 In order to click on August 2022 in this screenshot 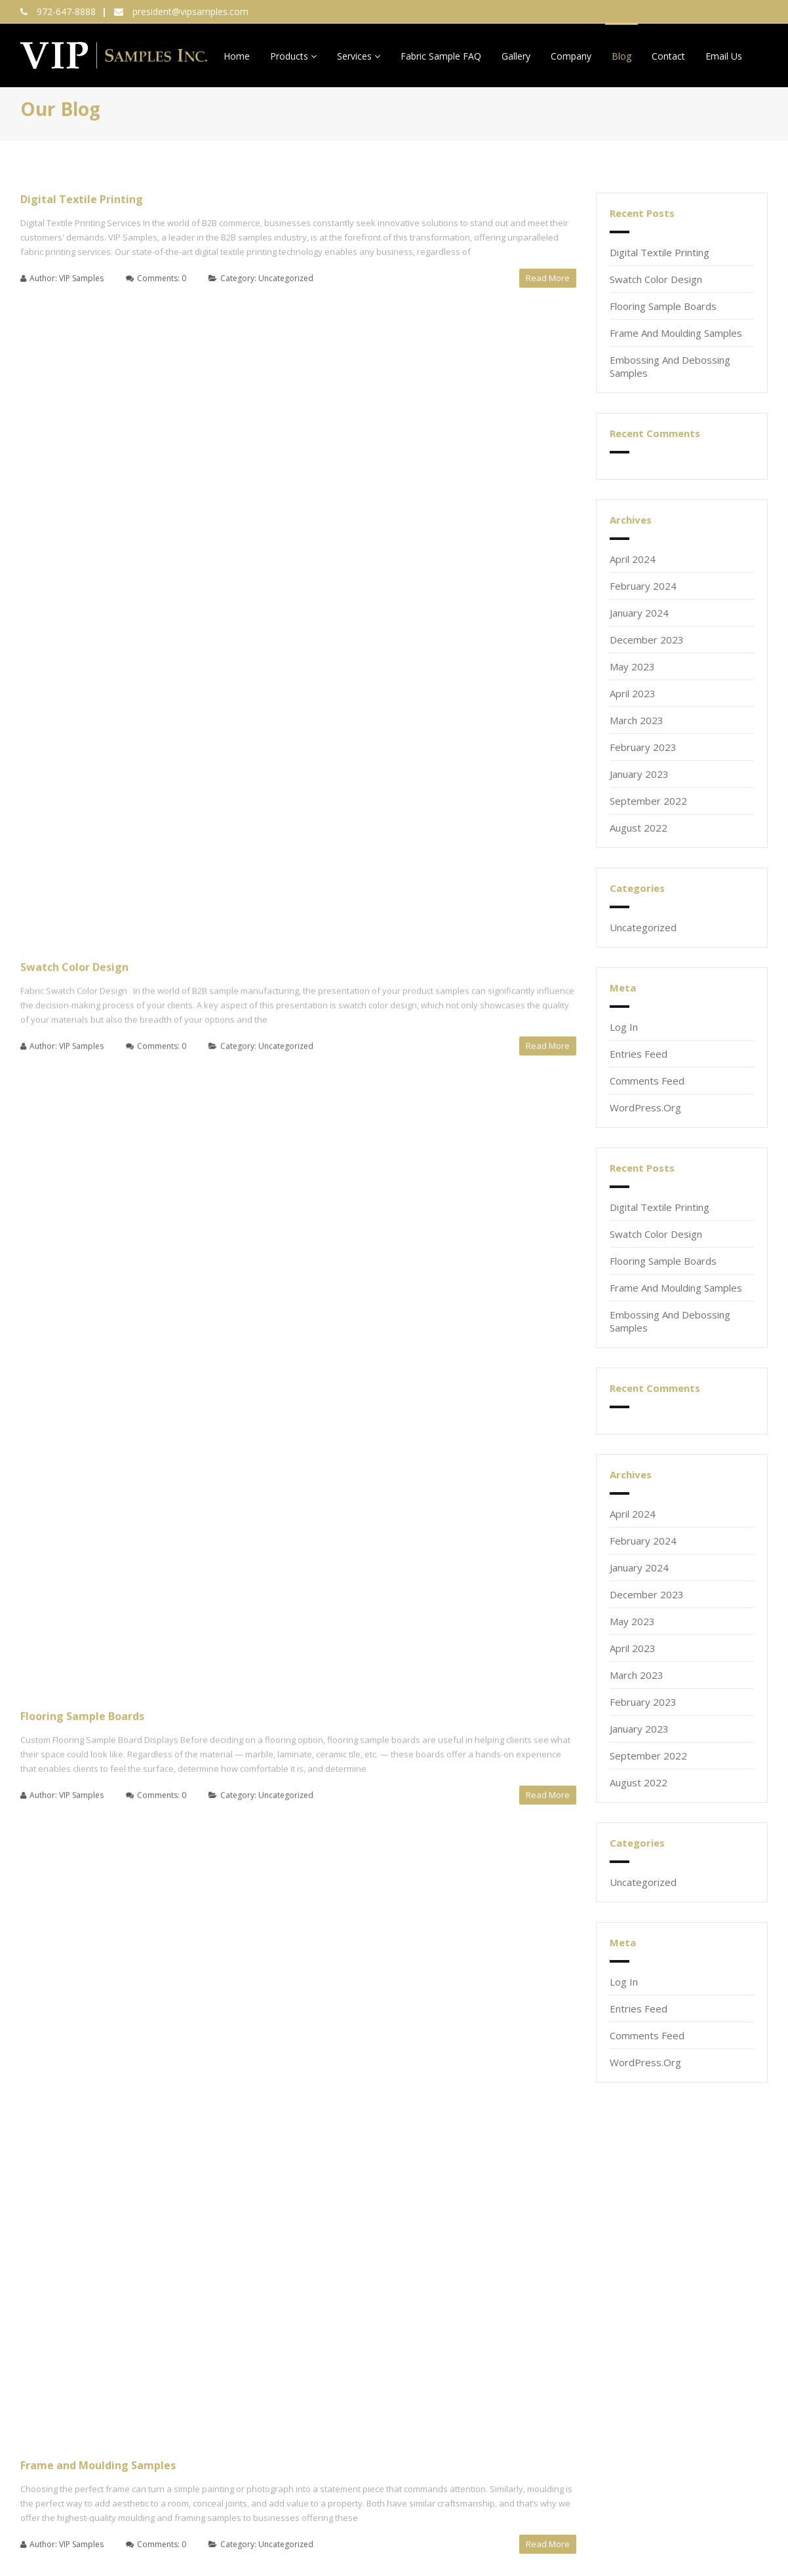, I will do `click(638, 827)`.